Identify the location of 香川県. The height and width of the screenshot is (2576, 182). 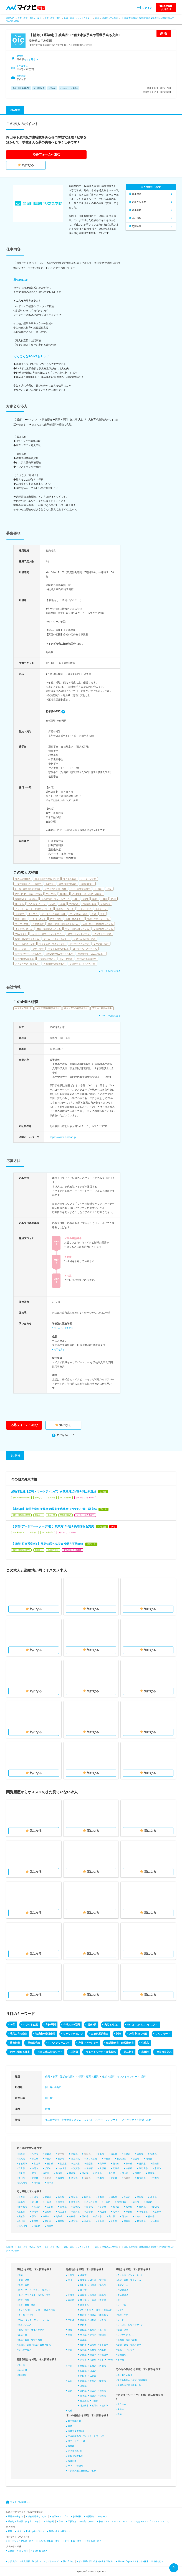
(21, 2178).